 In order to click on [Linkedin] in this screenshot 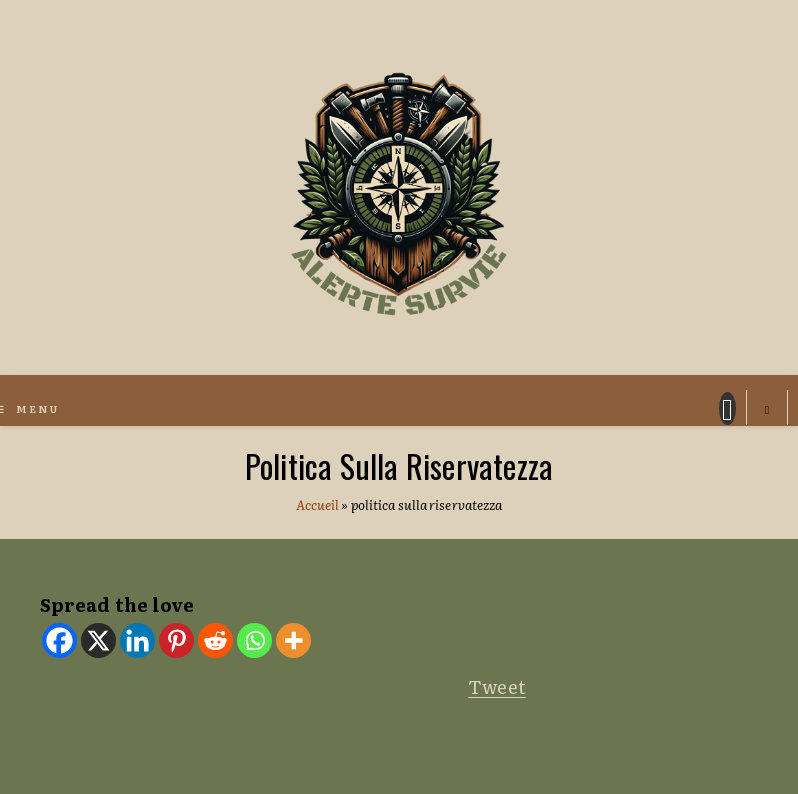, I will do `click(137, 640)`.